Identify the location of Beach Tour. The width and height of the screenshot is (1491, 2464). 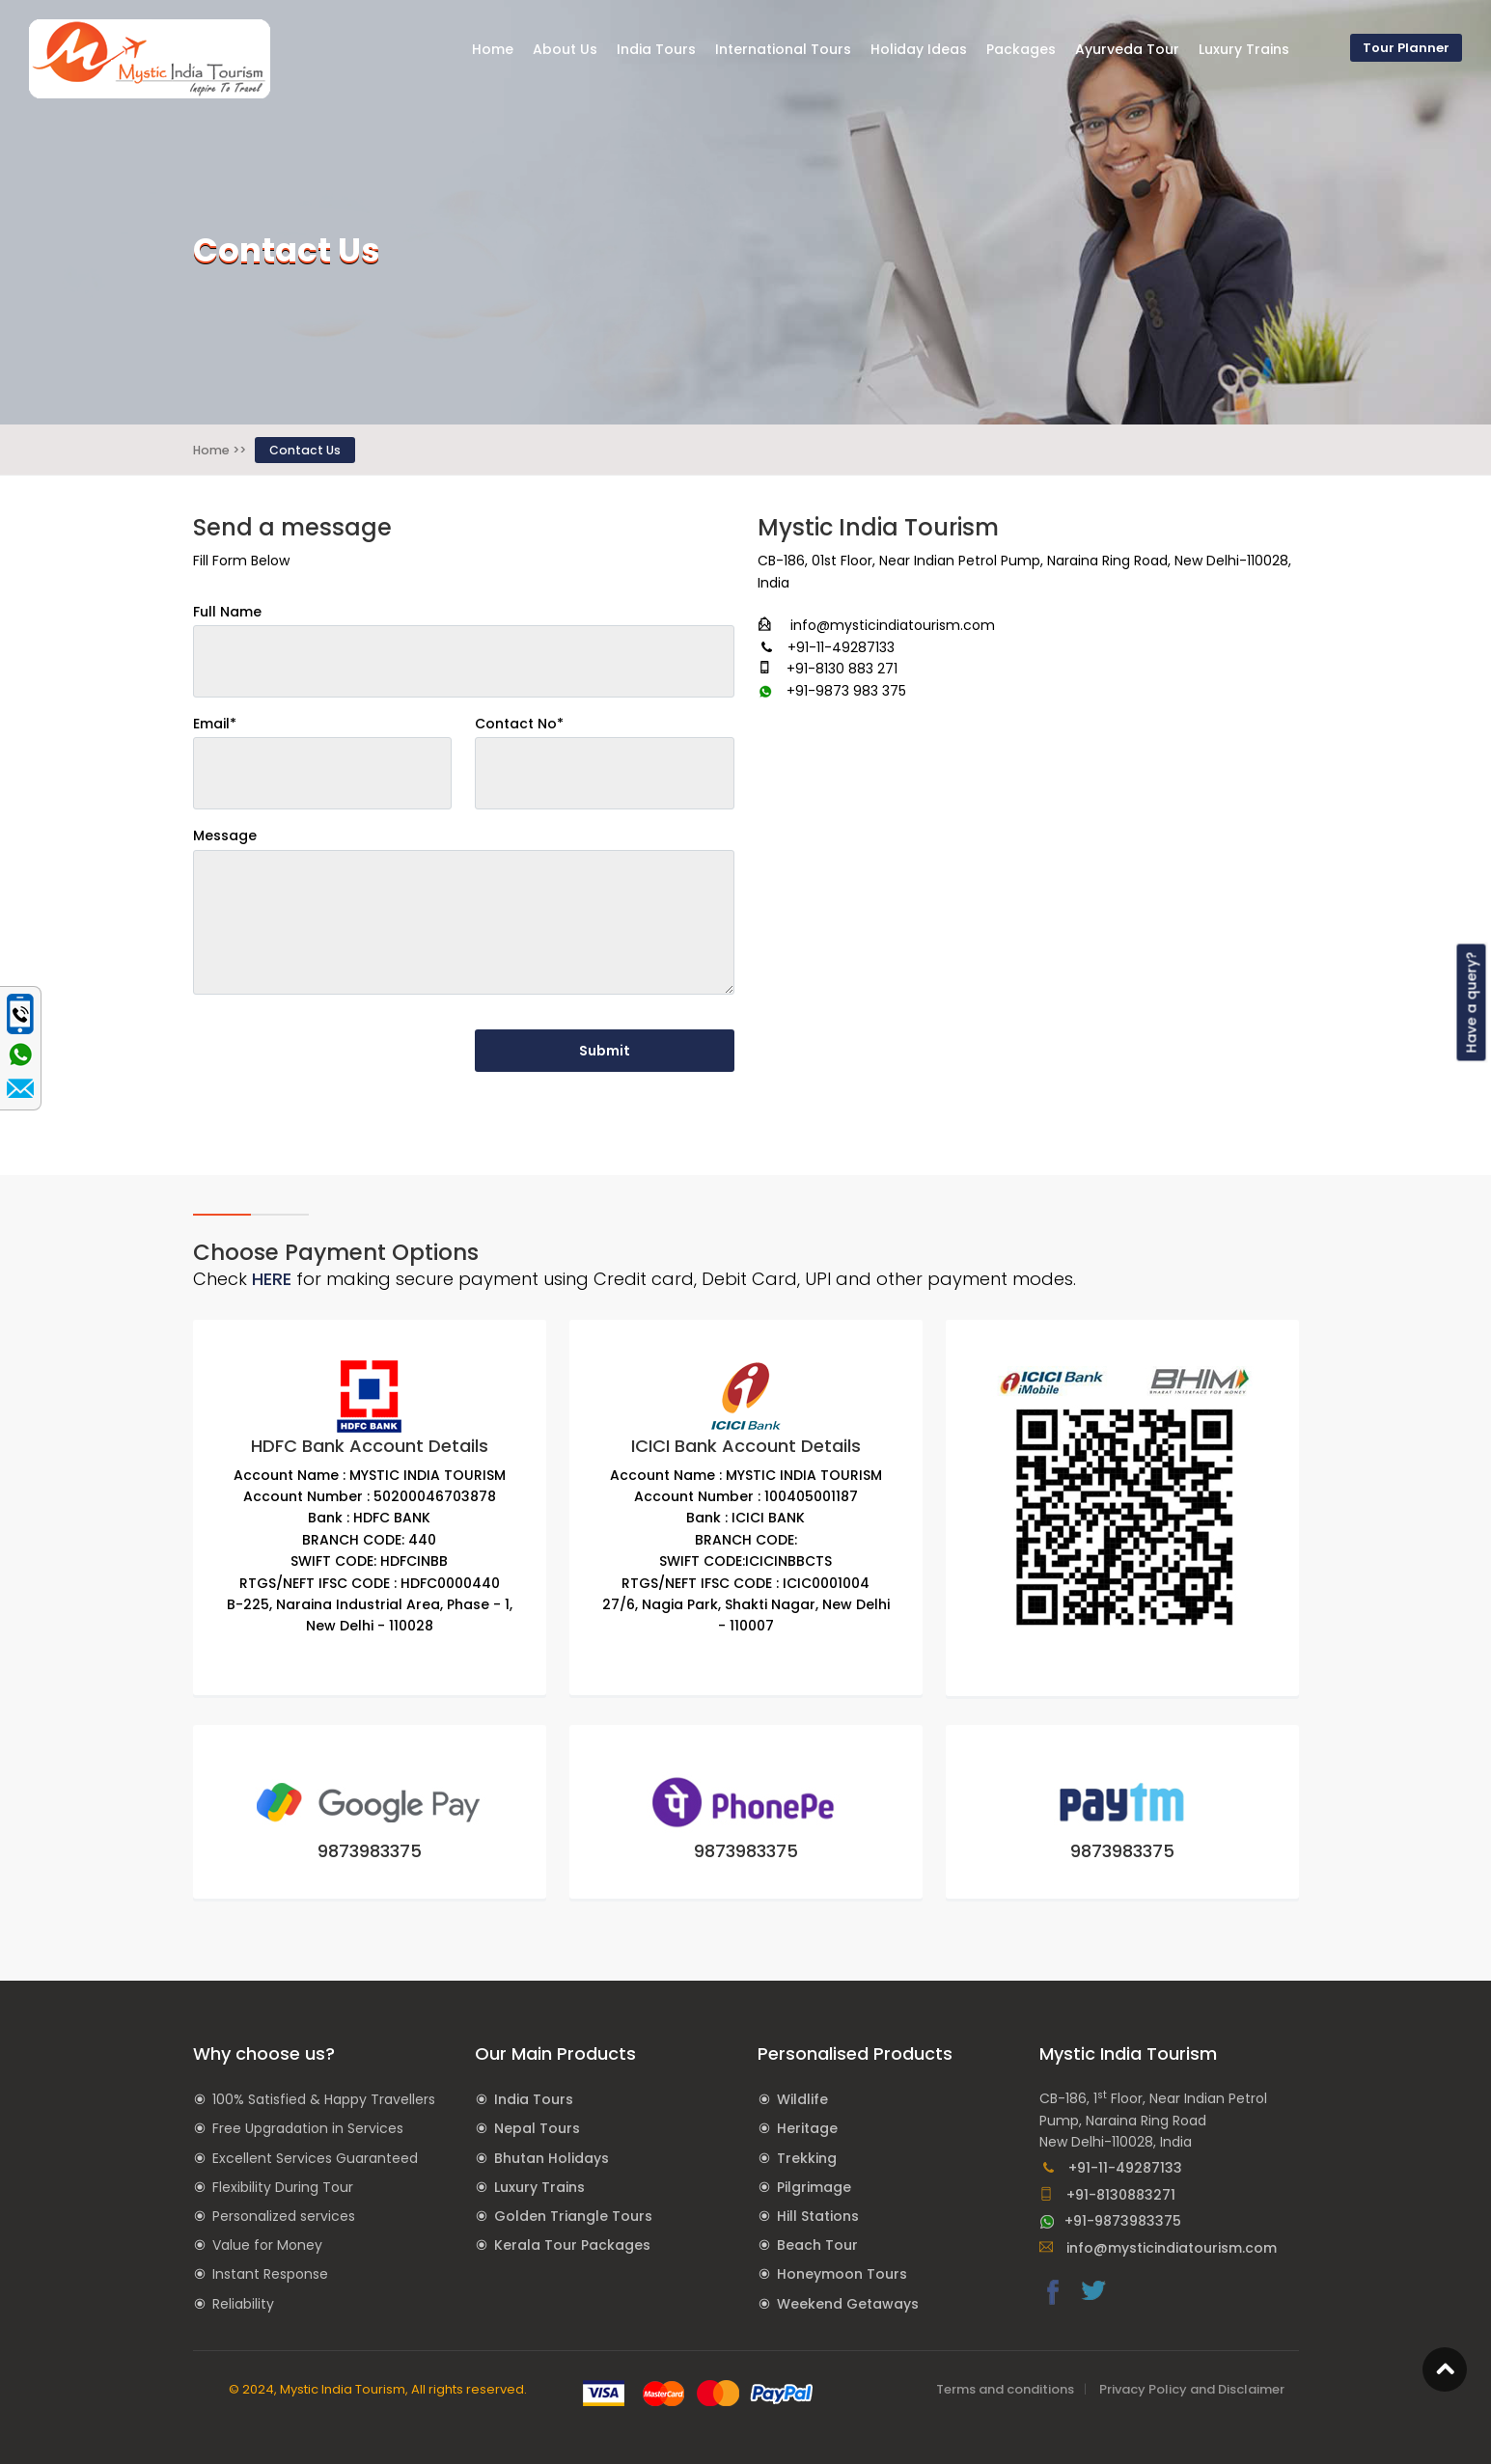
(817, 2245).